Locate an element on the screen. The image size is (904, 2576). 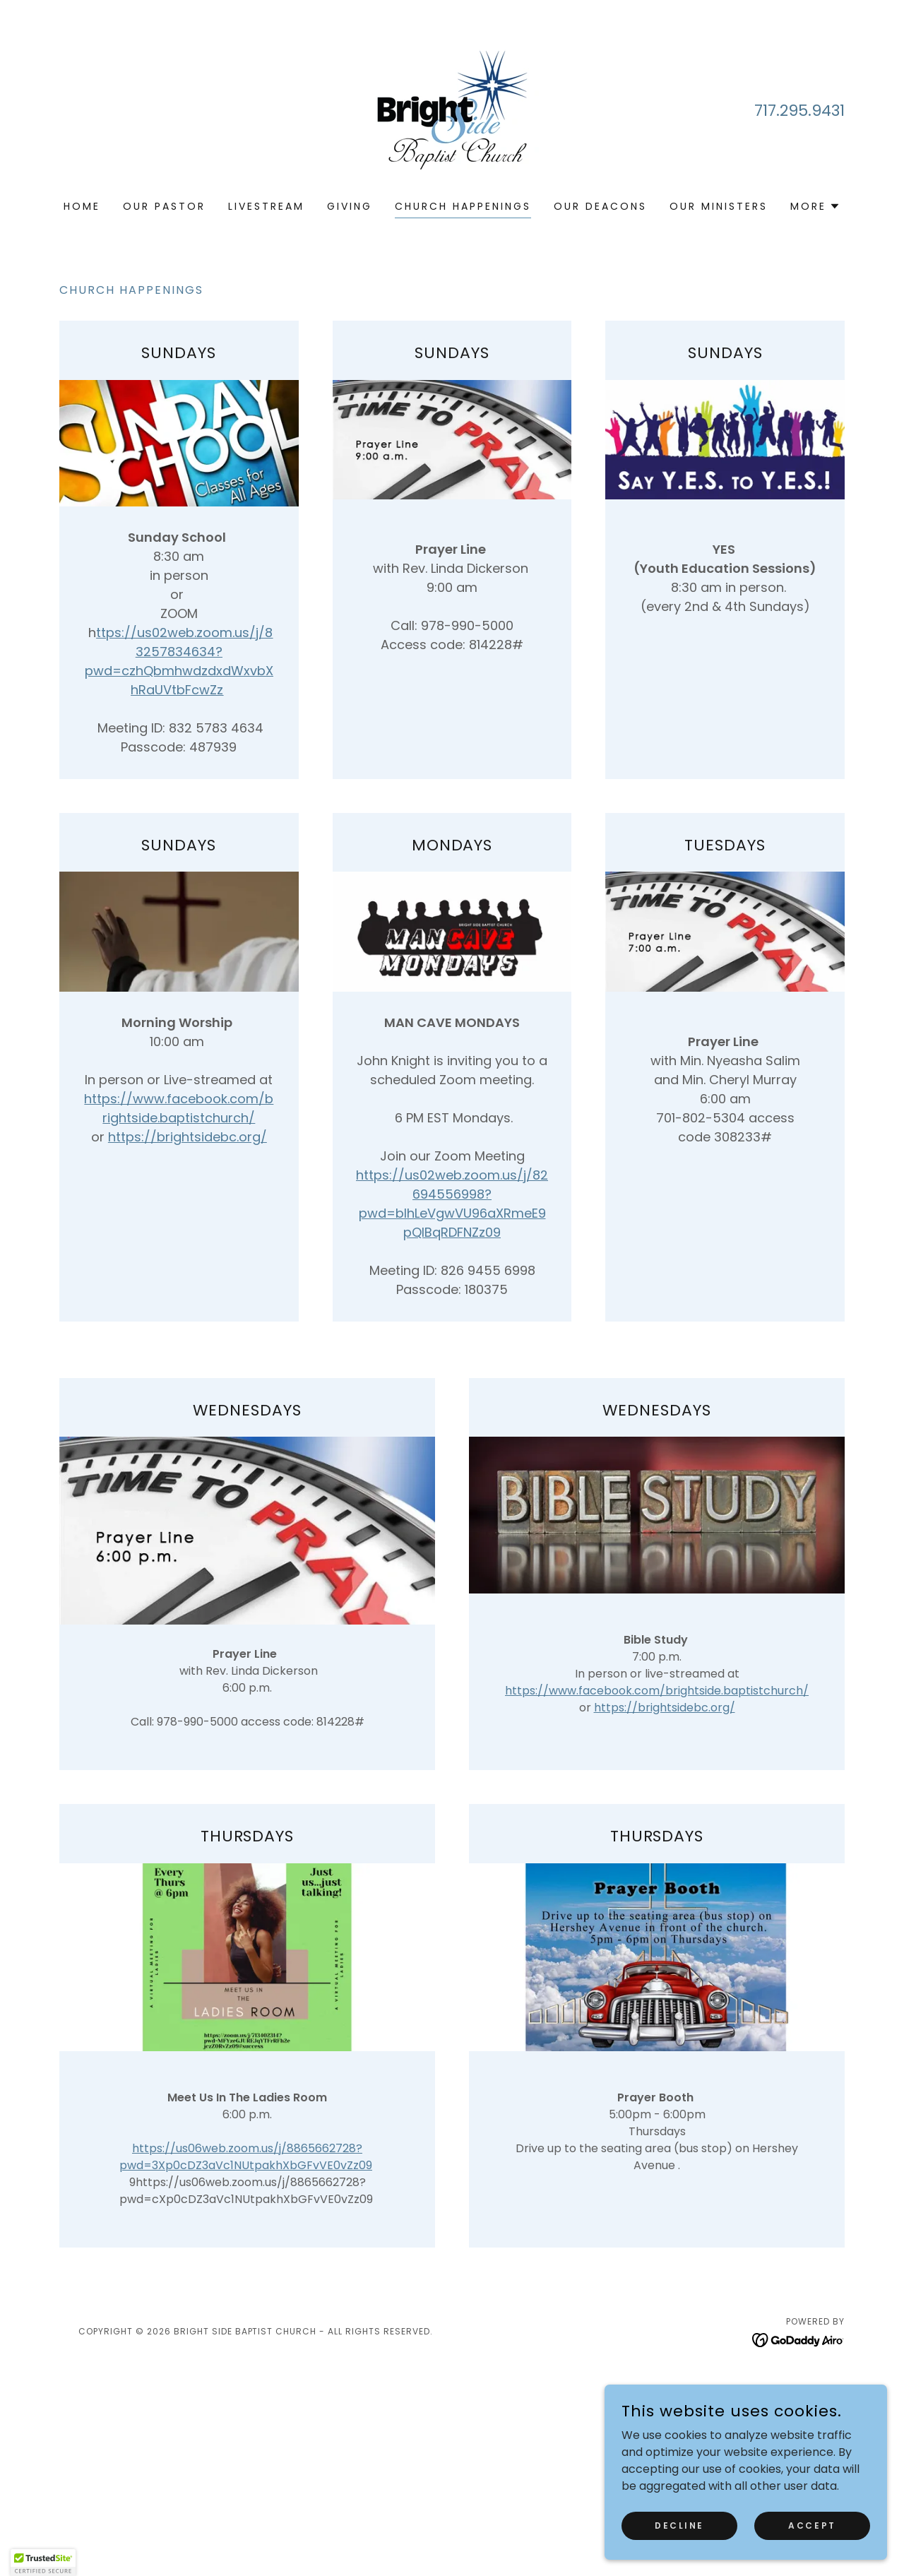
Home [link] is located at coordinates (82, 206).